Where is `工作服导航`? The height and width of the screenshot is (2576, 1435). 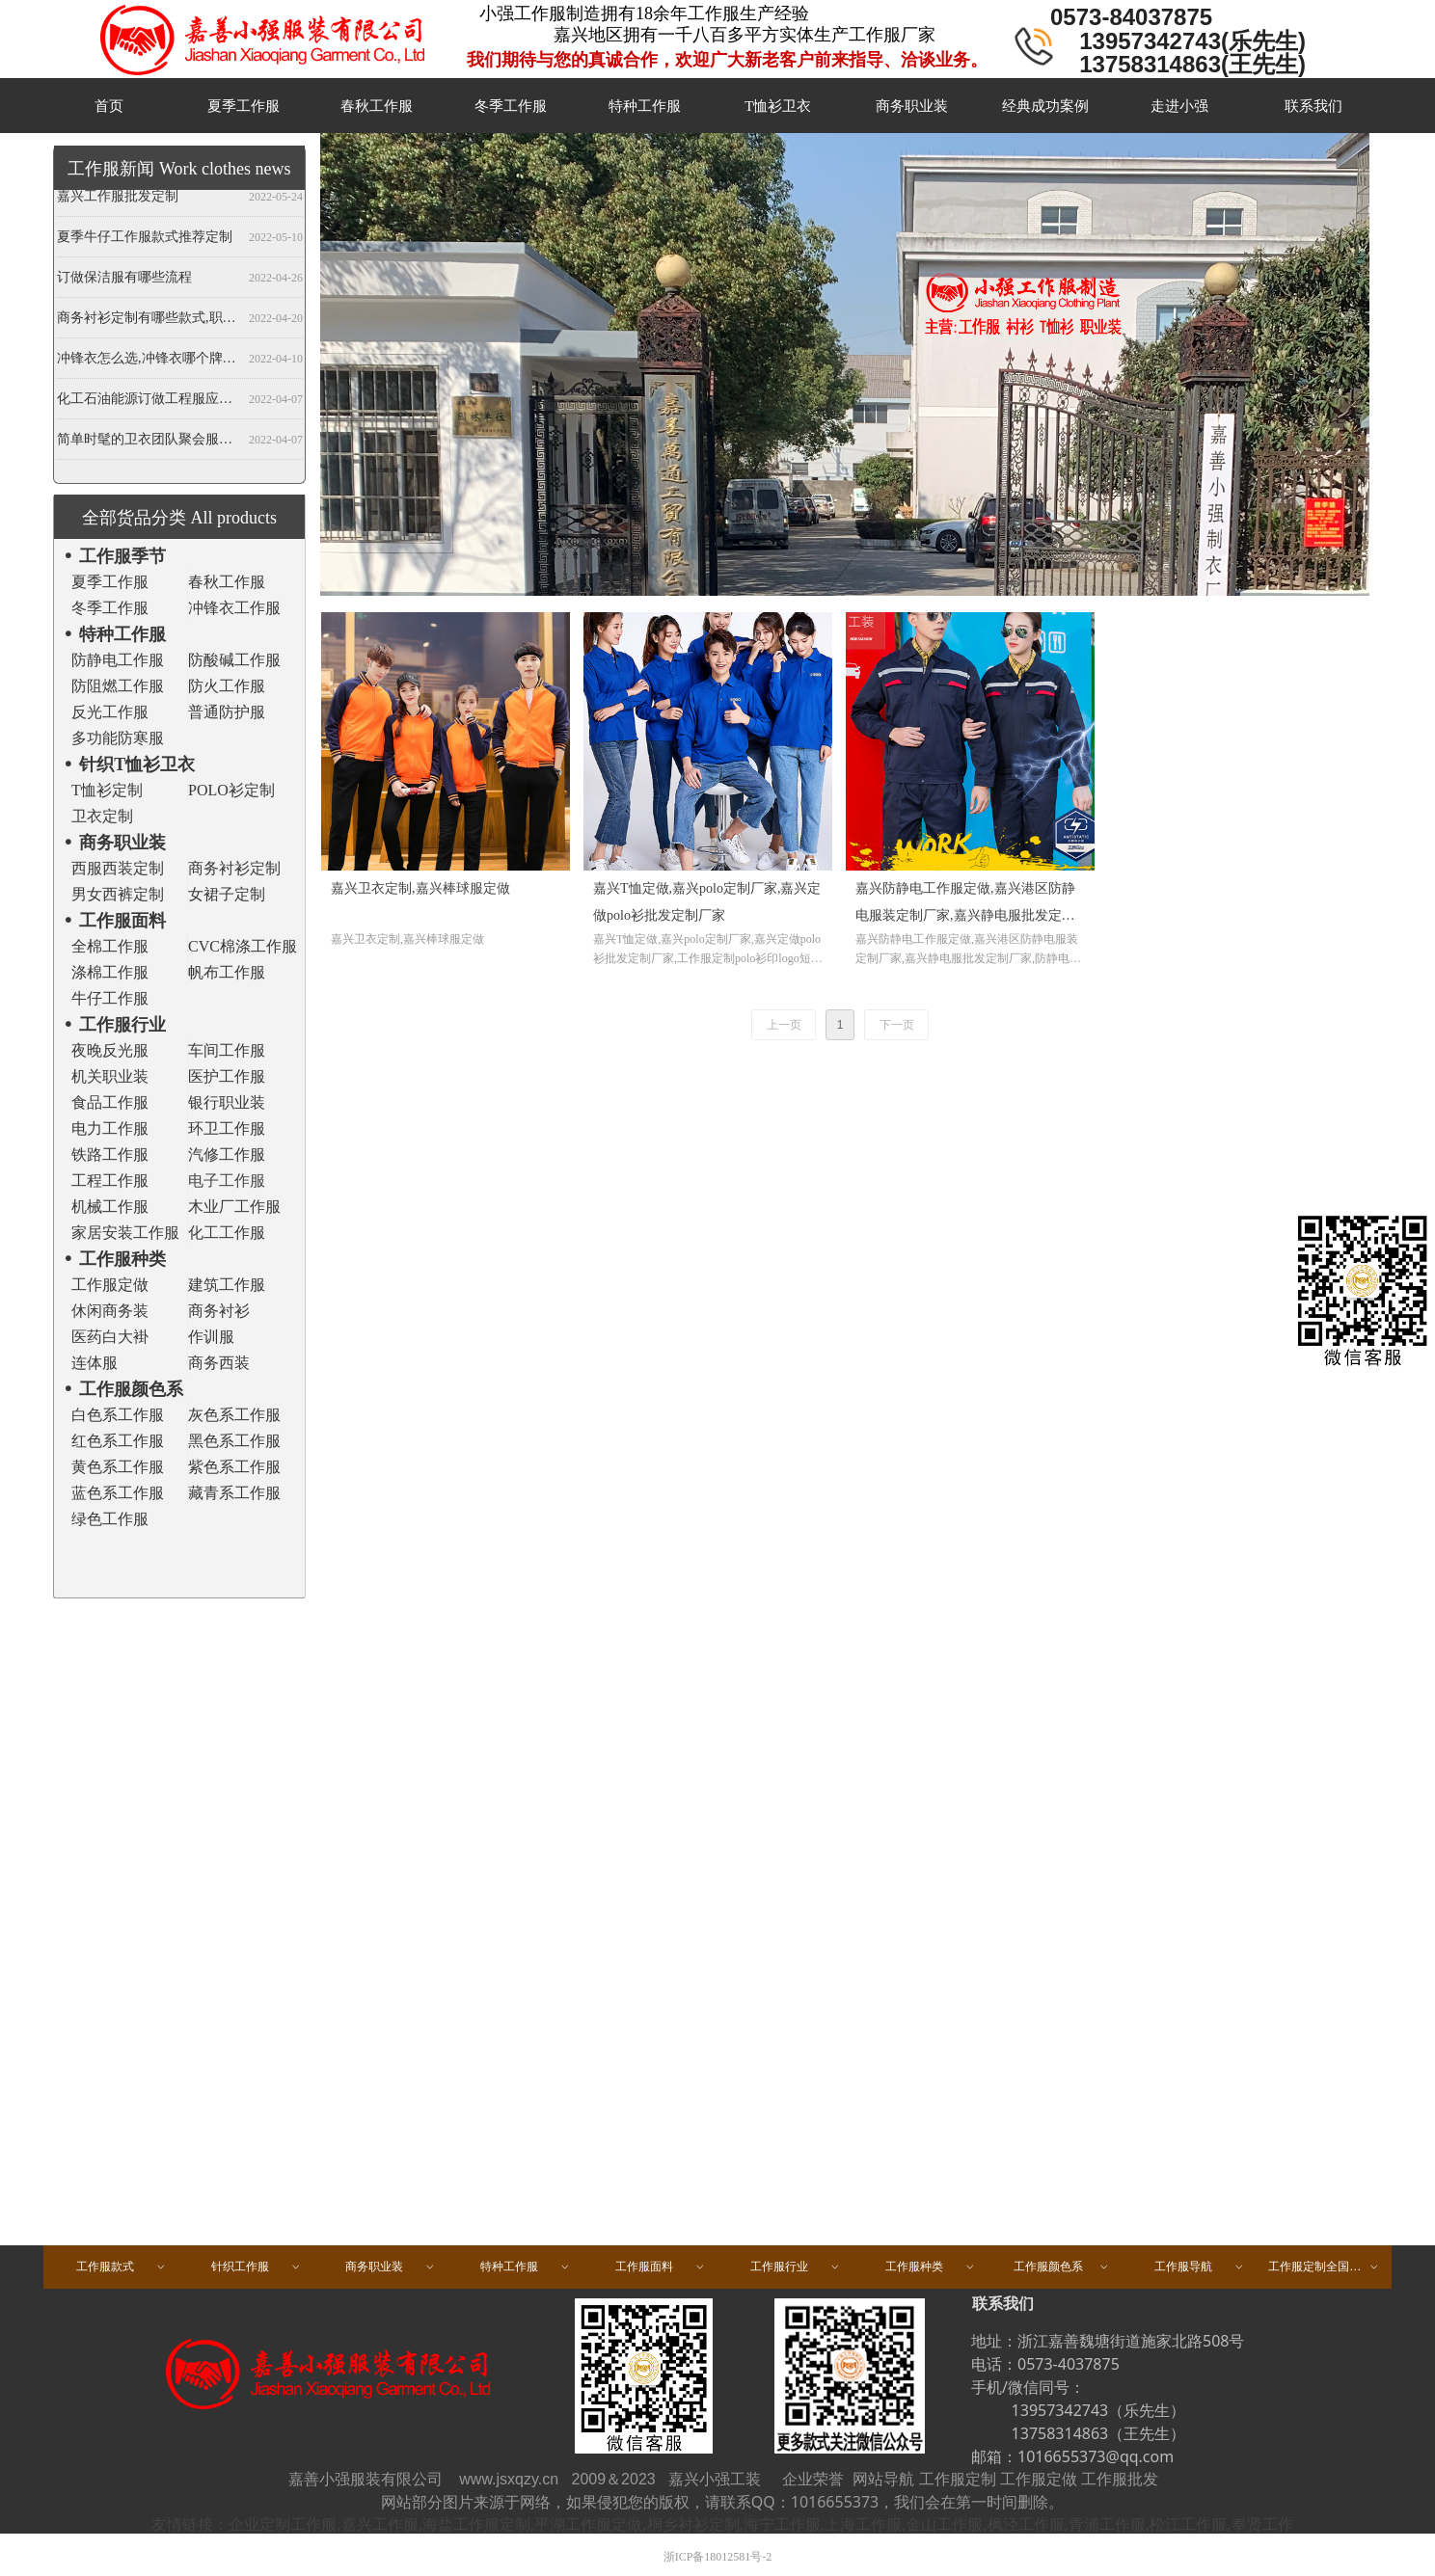 工作服导航 is located at coordinates (1199, 2267).